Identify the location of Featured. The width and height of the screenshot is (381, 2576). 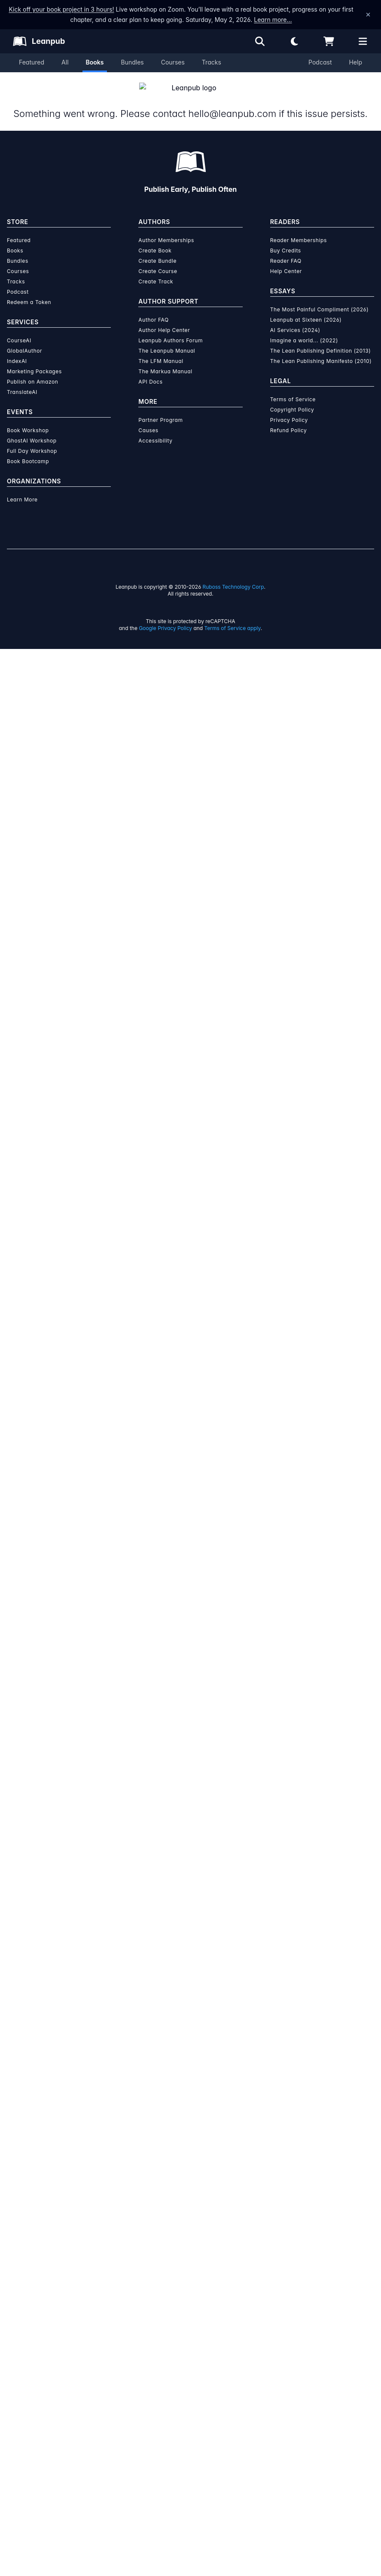
(31, 62).